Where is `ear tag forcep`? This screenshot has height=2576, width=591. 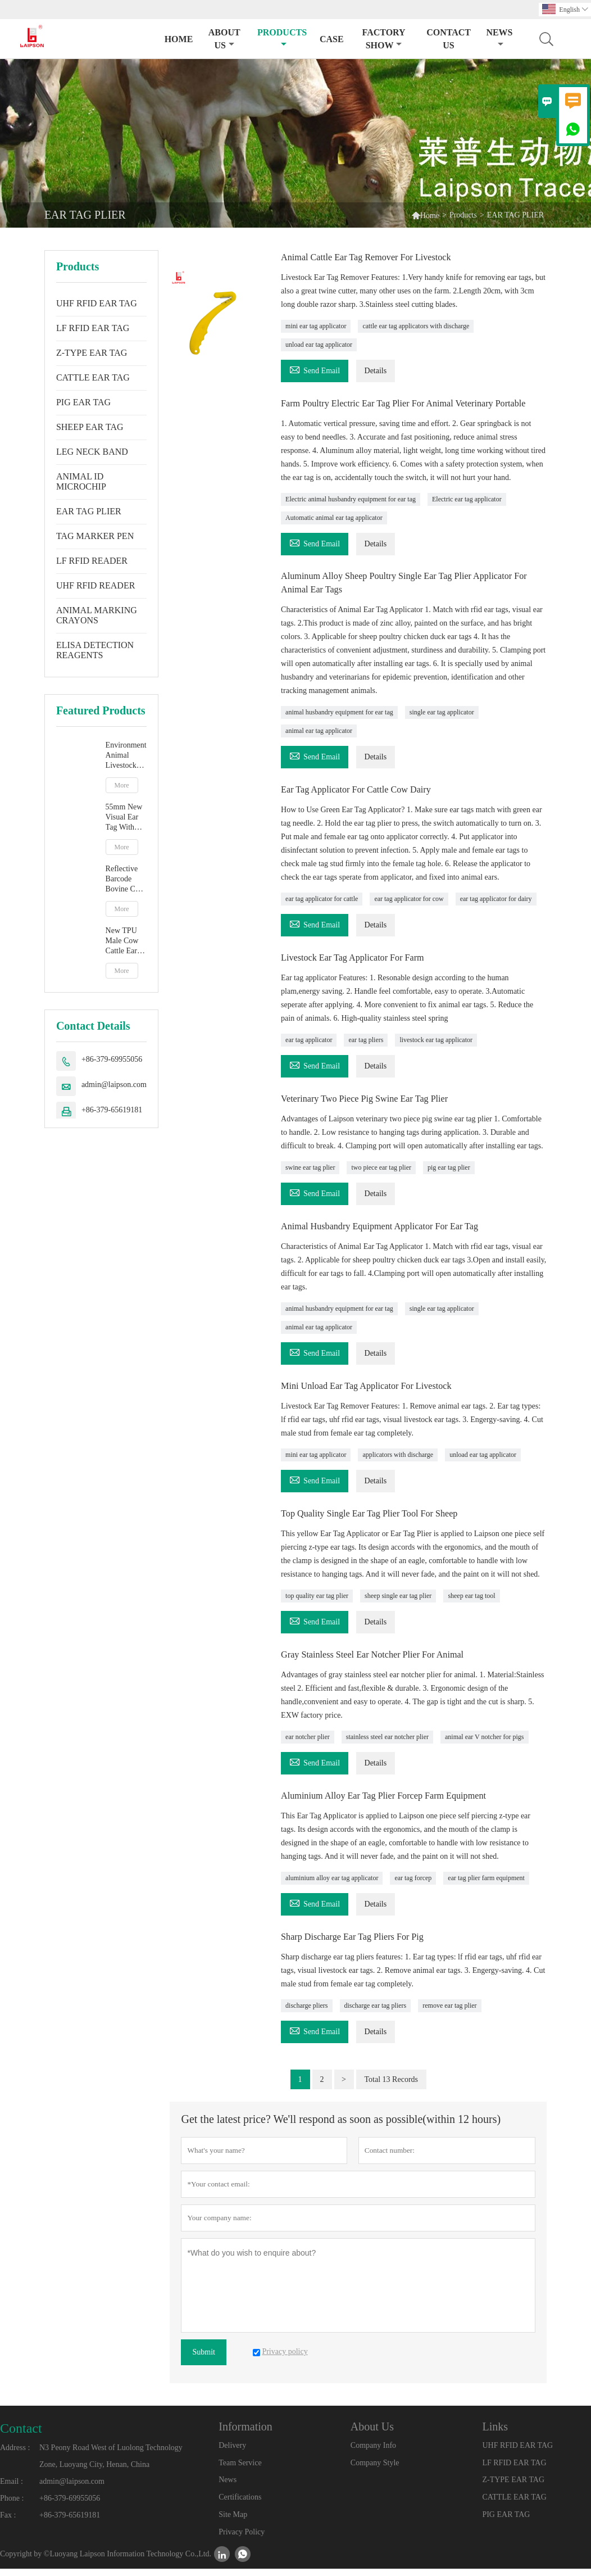 ear tag forcep is located at coordinates (412, 1886).